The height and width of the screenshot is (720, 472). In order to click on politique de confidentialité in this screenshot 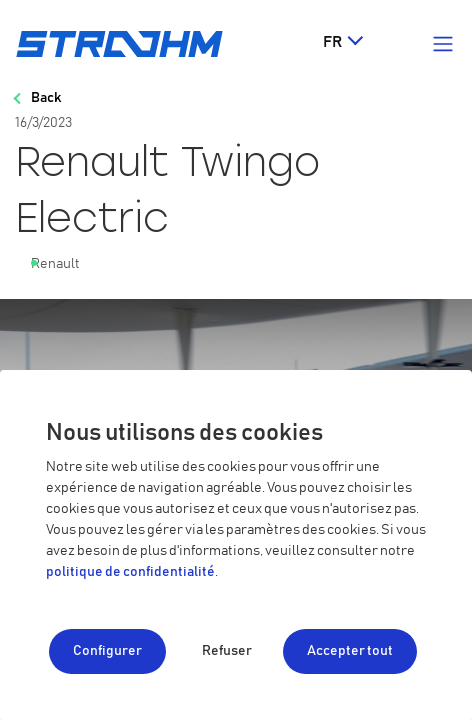, I will do `click(130, 572)`.